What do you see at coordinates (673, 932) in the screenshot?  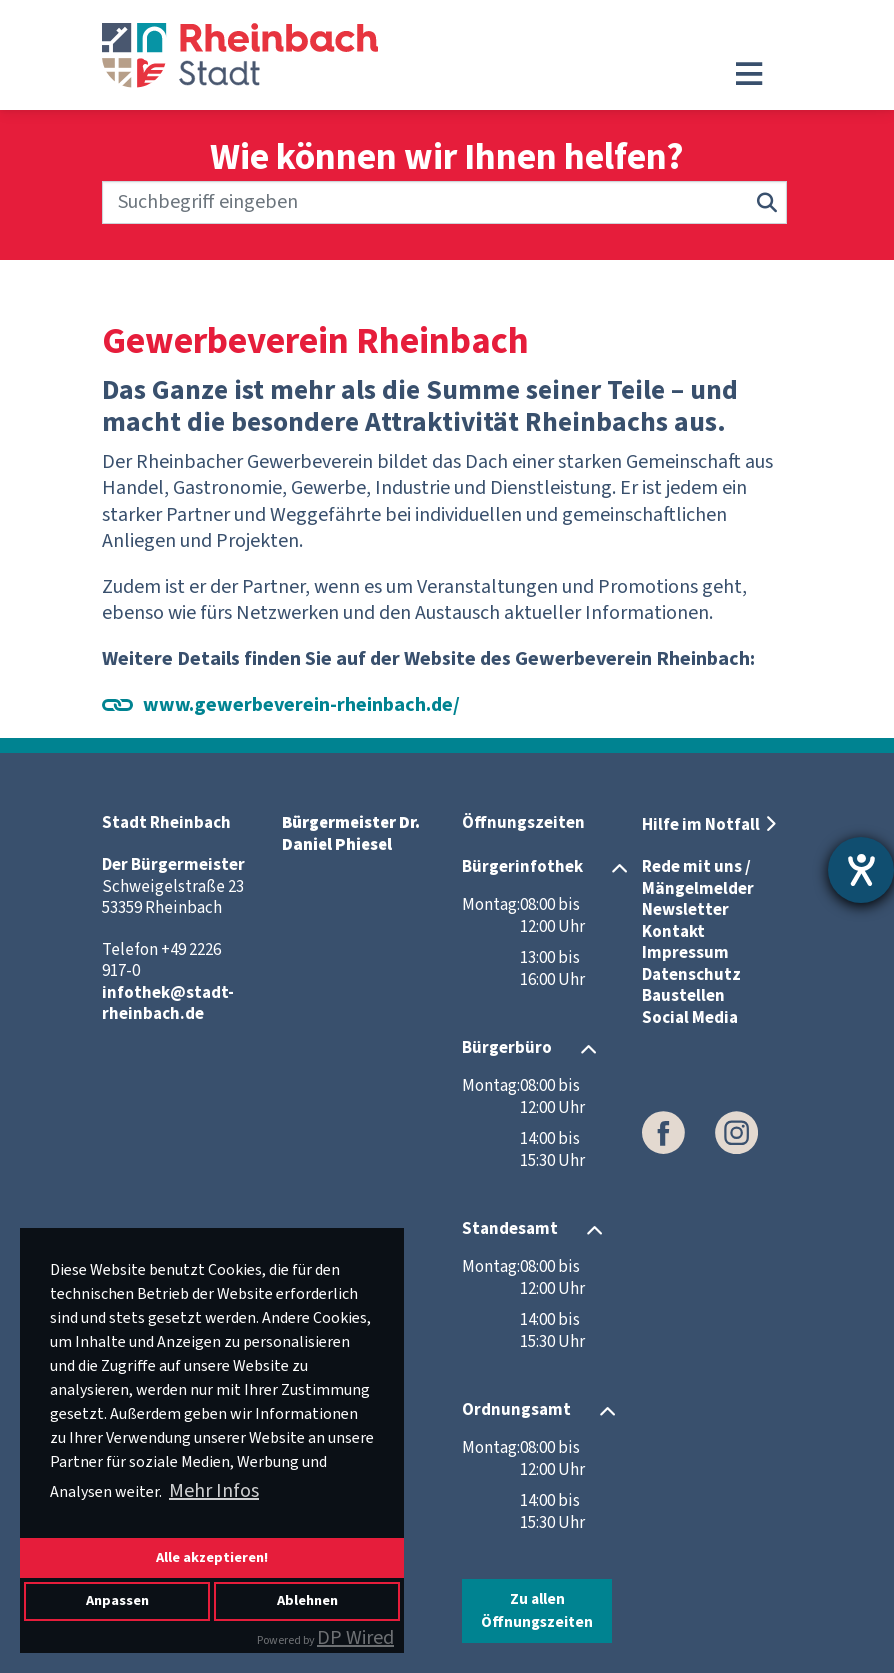 I see `Kontakt` at bounding box center [673, 932].